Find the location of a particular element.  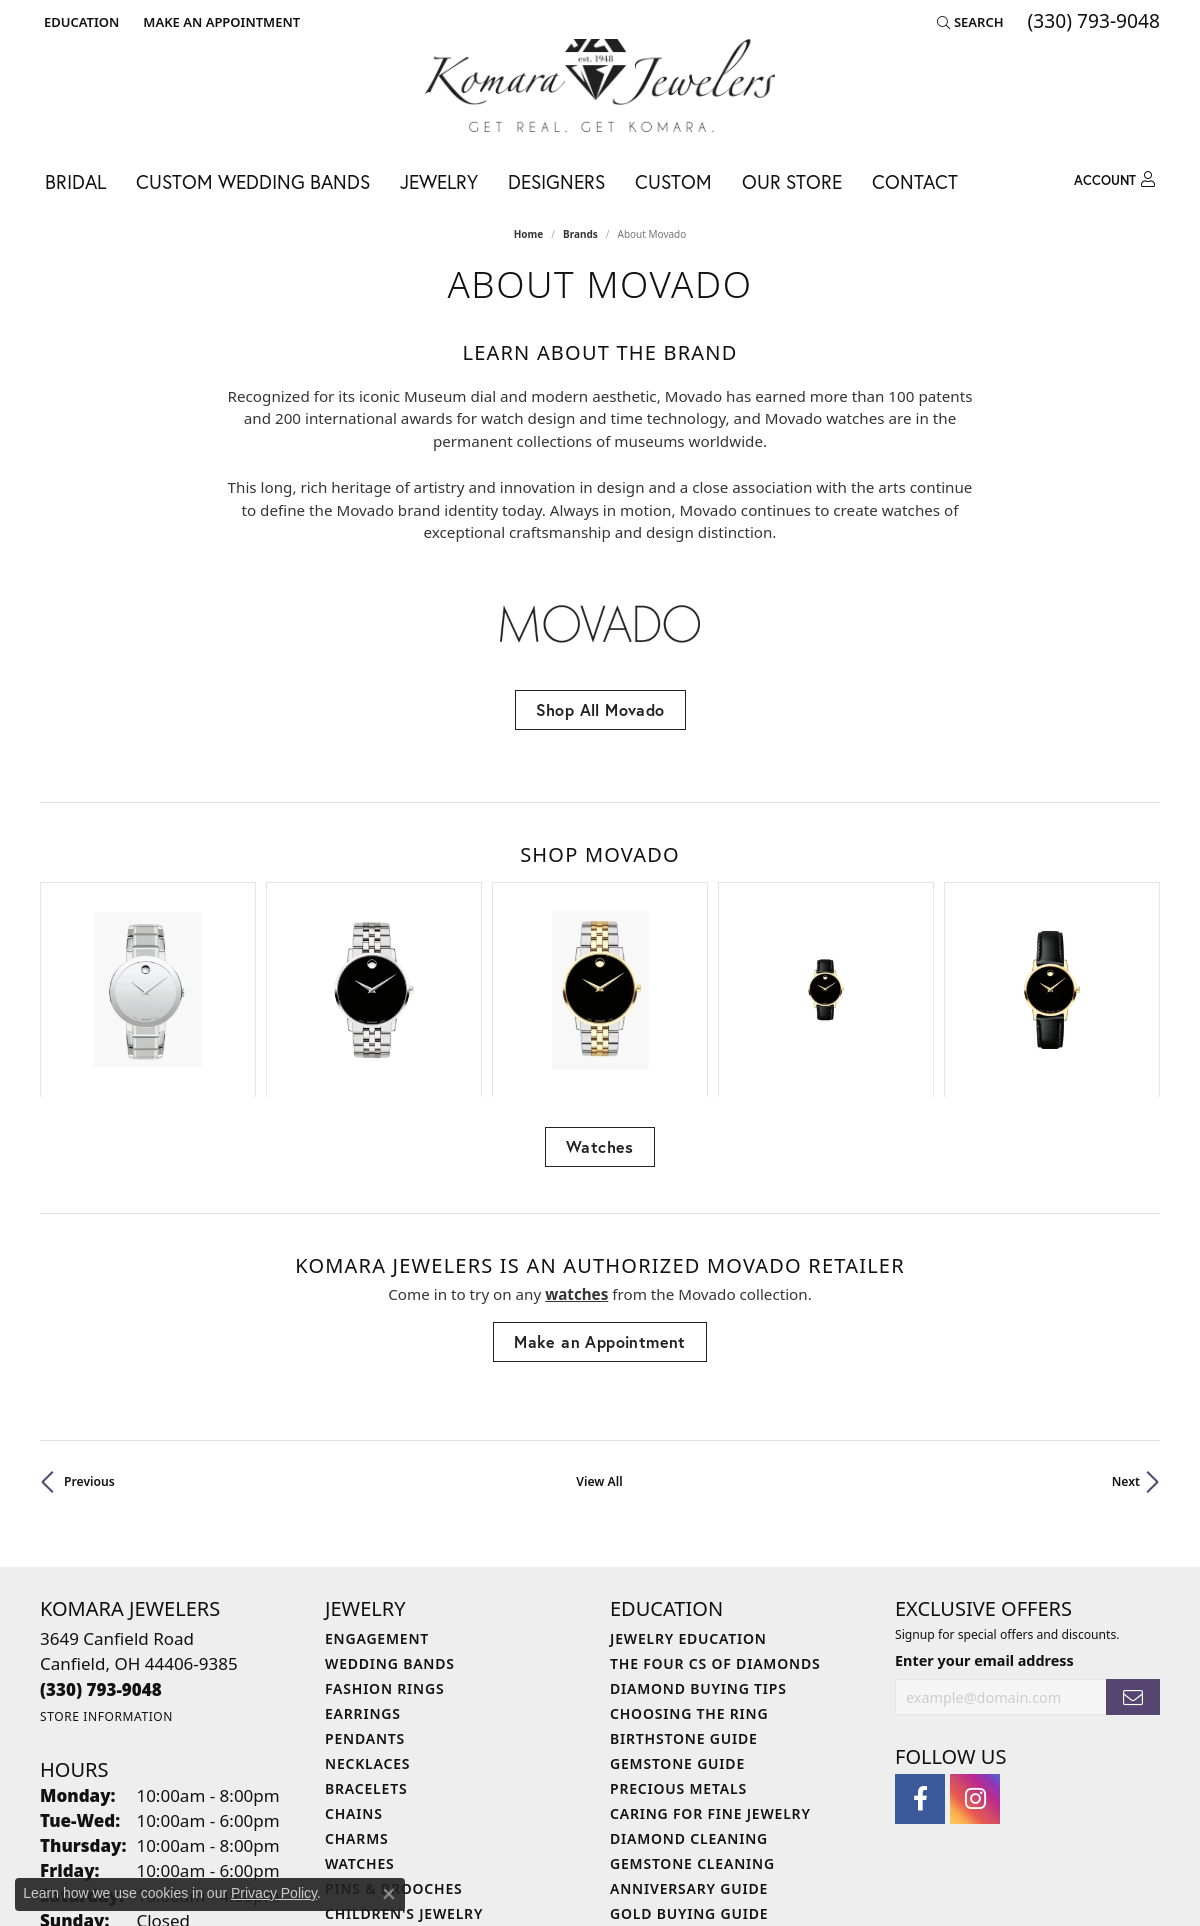

Gemstone Guide [menuitem] is located at coordinates (677, 1630).